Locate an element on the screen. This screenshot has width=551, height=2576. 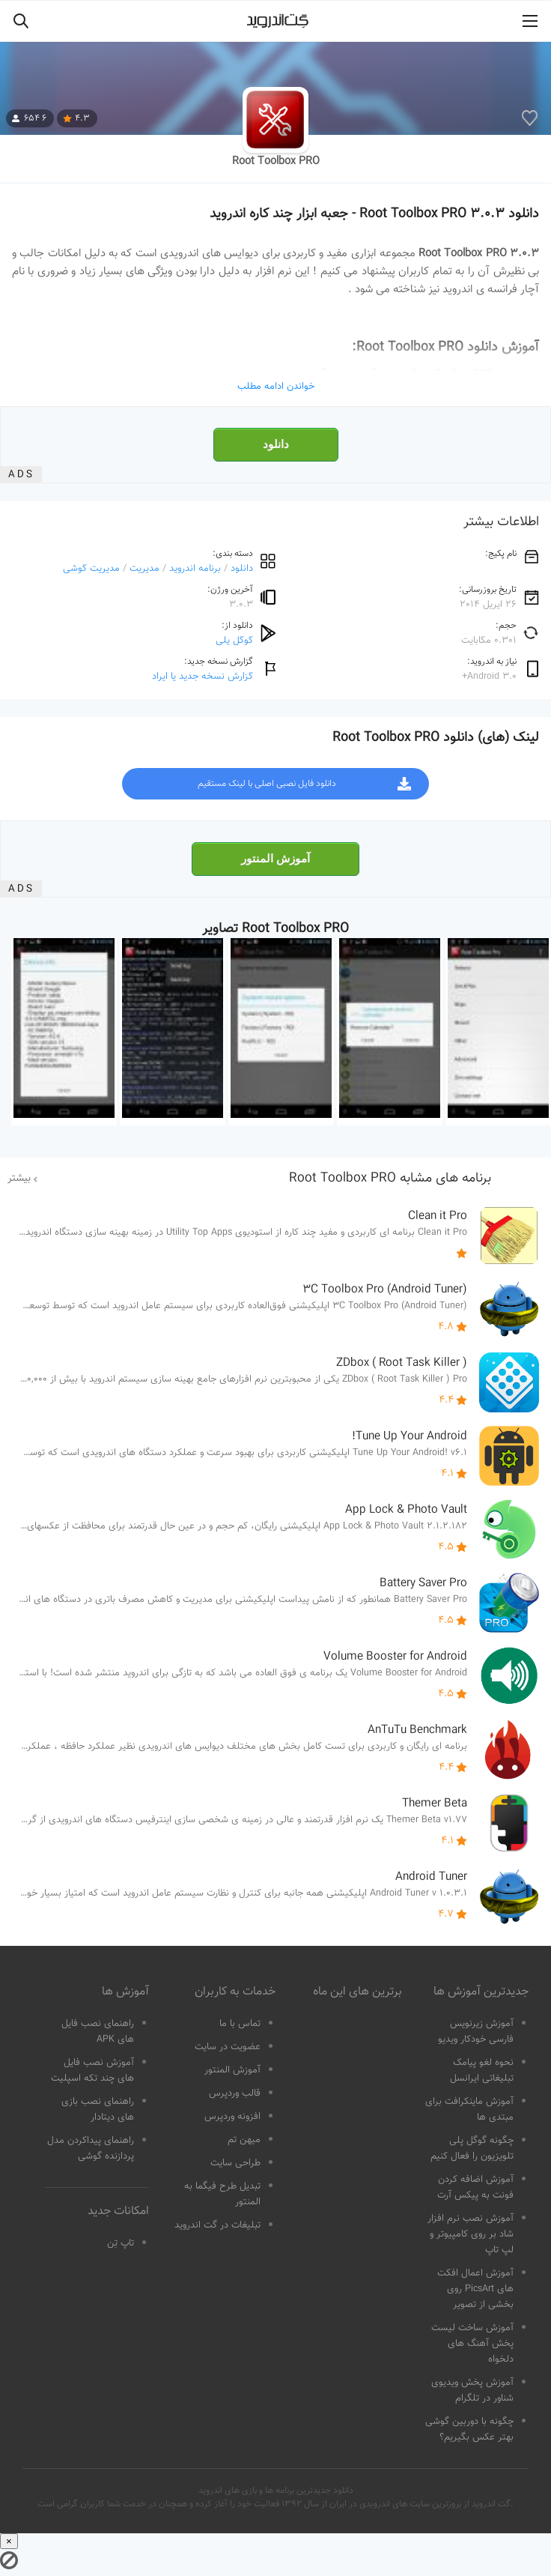
برنامه های مشابه Root Toolbox PRO is located at coordinates (390, 1178).